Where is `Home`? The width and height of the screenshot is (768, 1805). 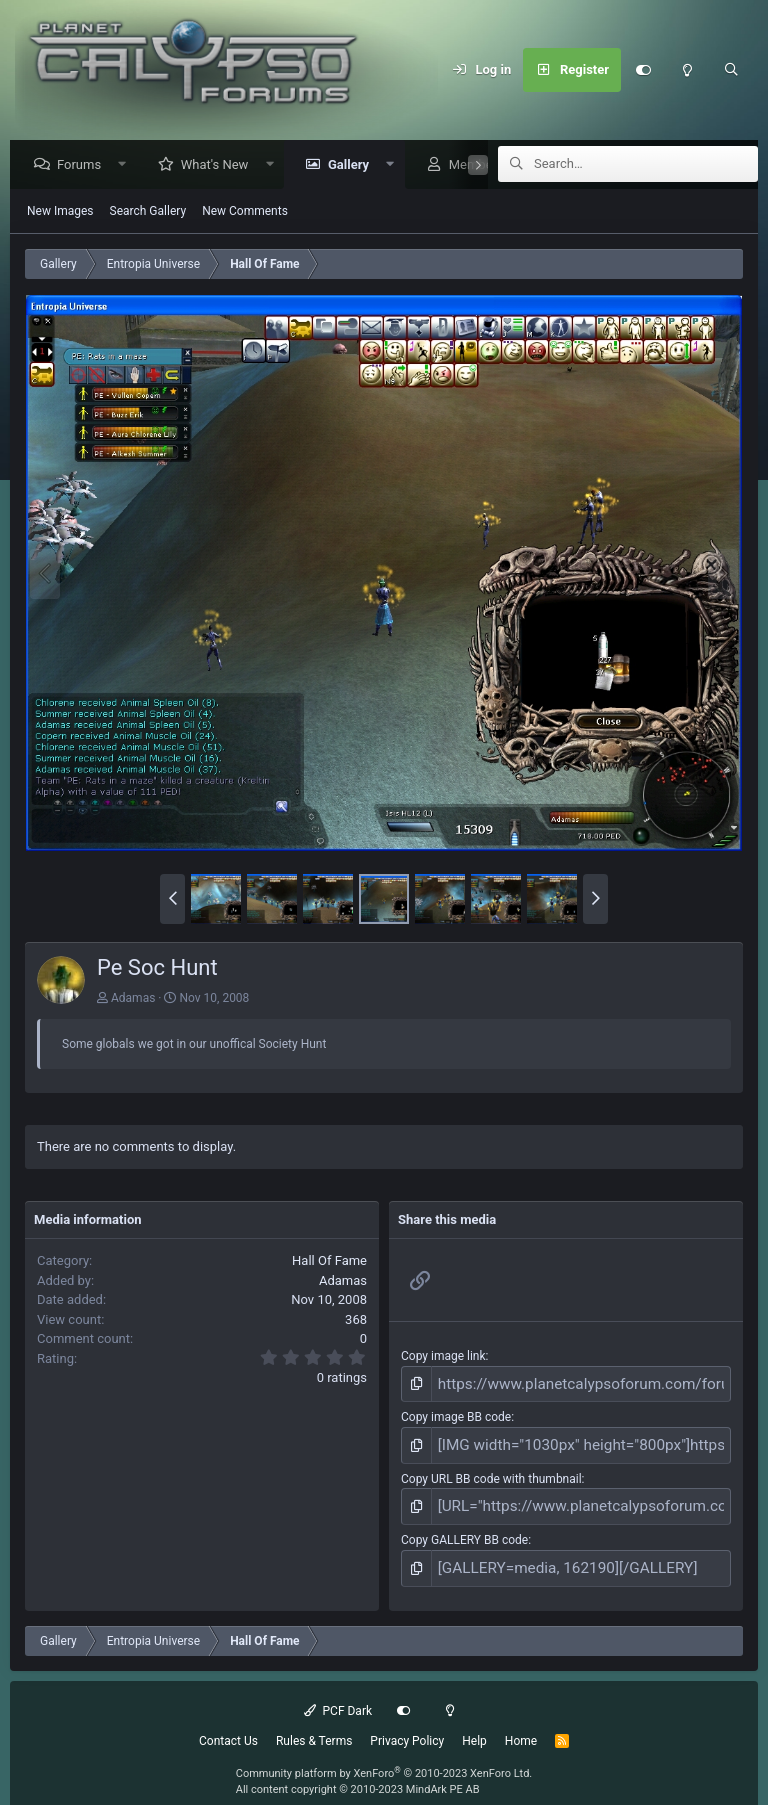 Home is located at coordinates (521, 1722).